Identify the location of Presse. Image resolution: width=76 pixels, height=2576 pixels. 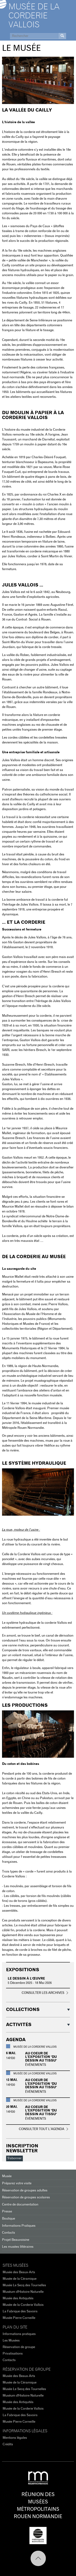
(7, 2211).